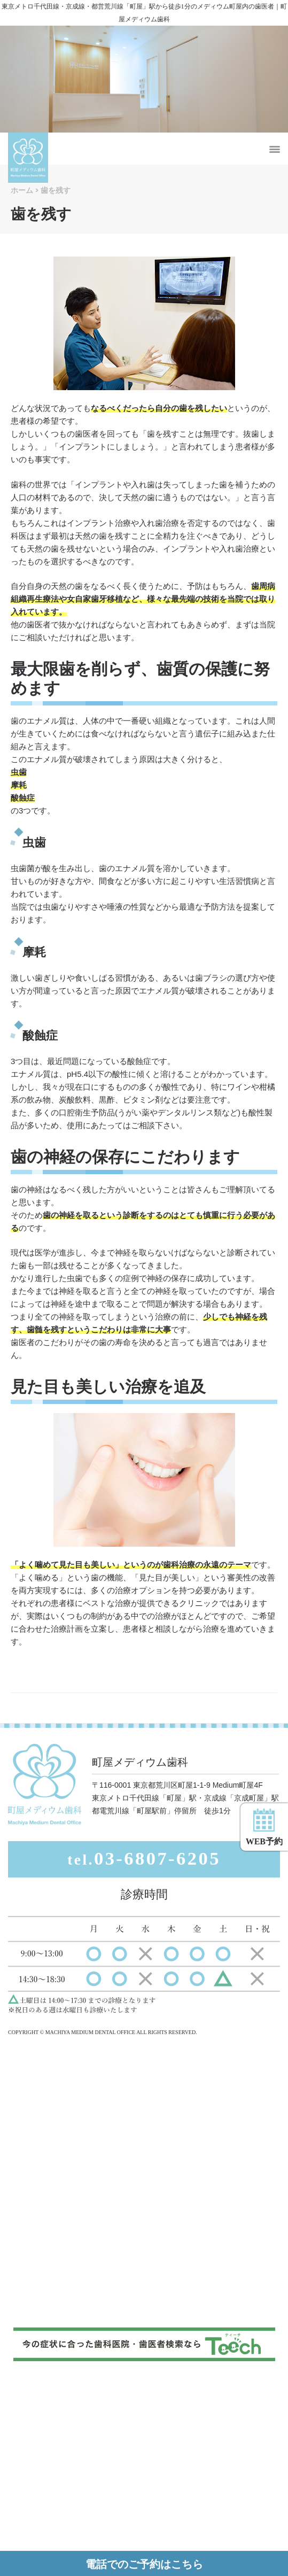 The image size is (288, 2576). Describe the element at coordinates (144, 2564) in the screenshot. I see `電話でのご予約はこちら` at that location.